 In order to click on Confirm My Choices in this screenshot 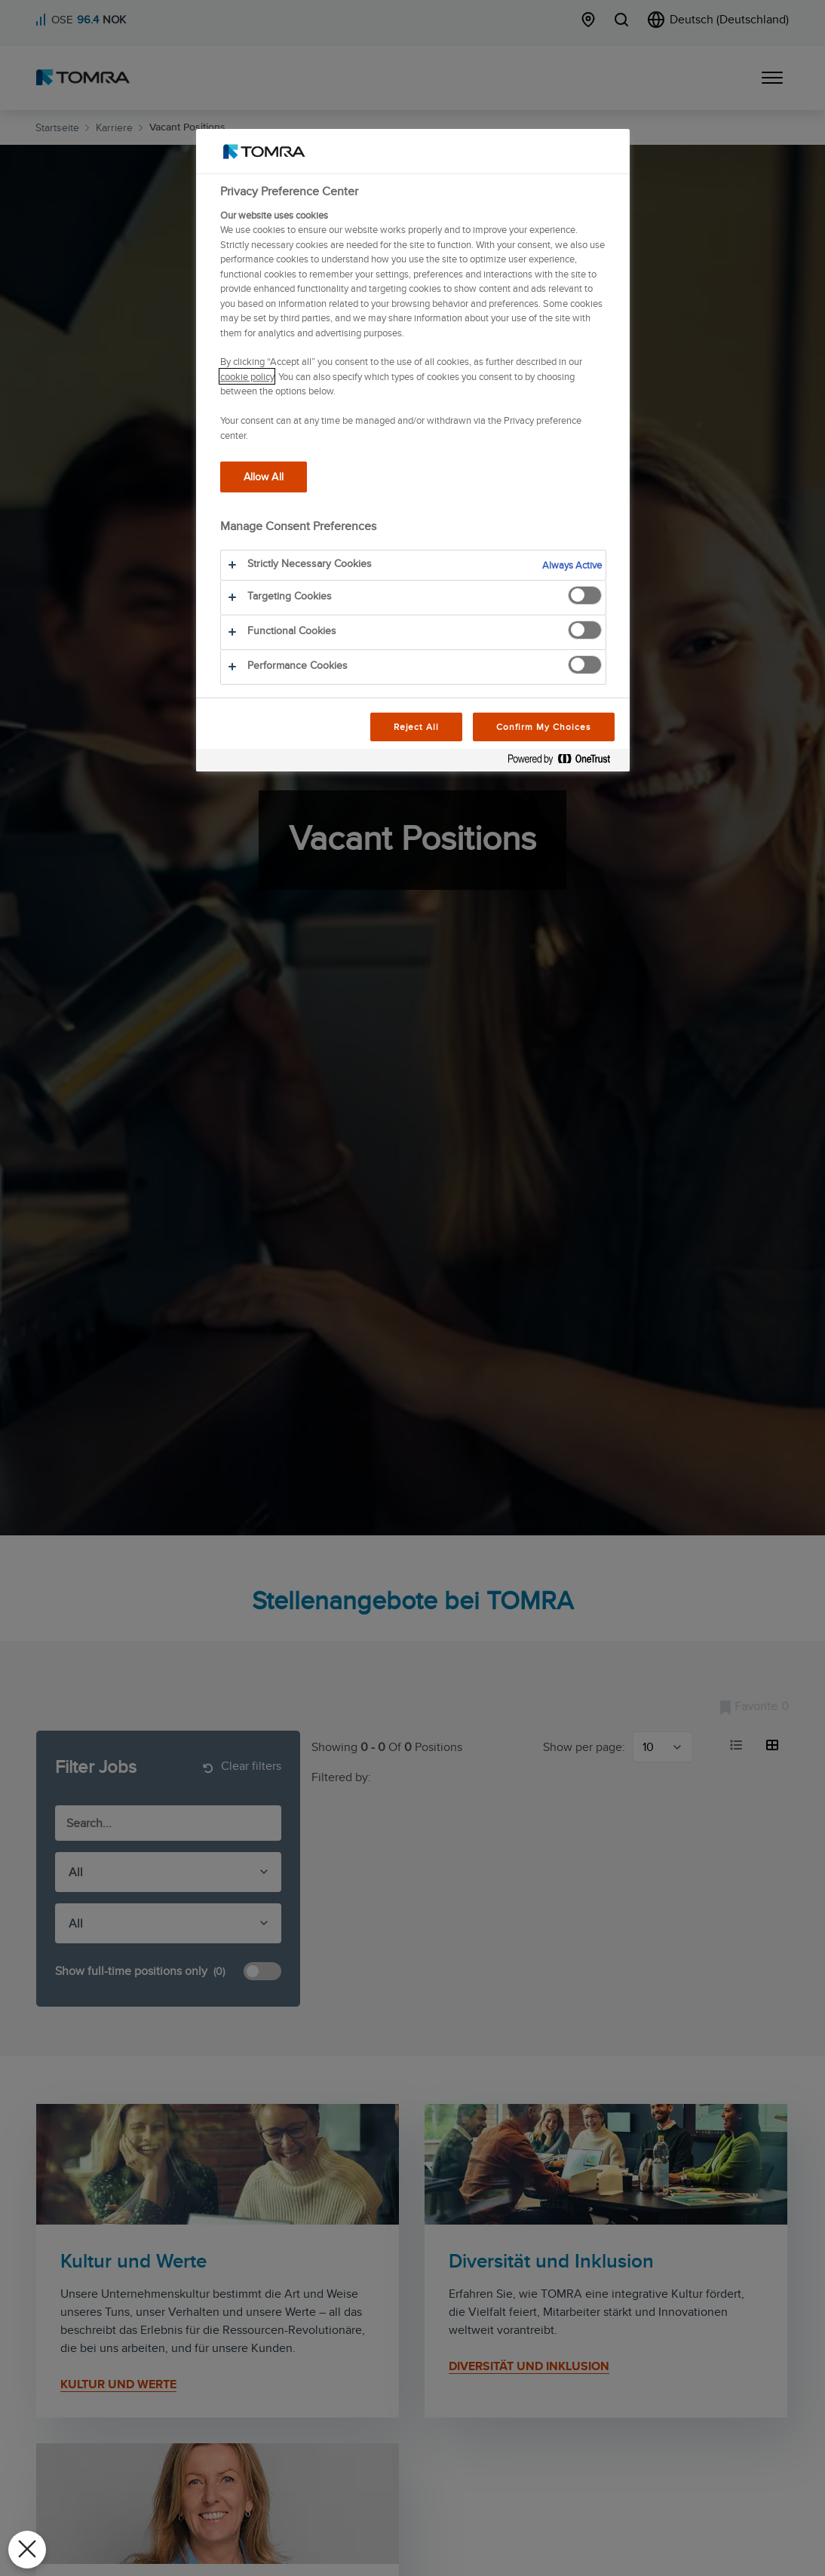, I will do `click(543, 726)`.